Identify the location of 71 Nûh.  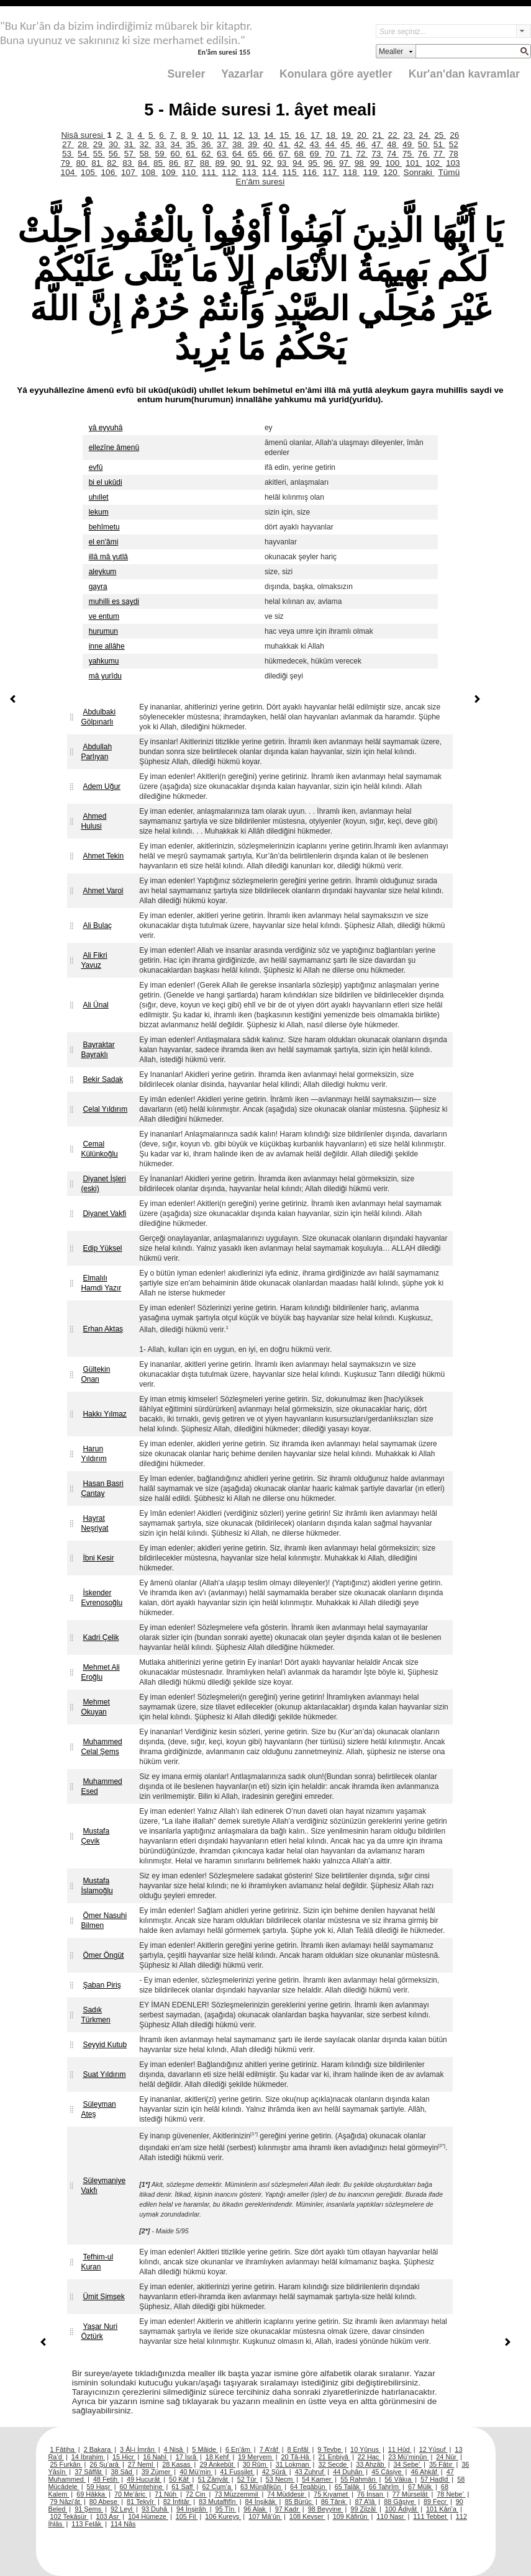
(166, 2494).